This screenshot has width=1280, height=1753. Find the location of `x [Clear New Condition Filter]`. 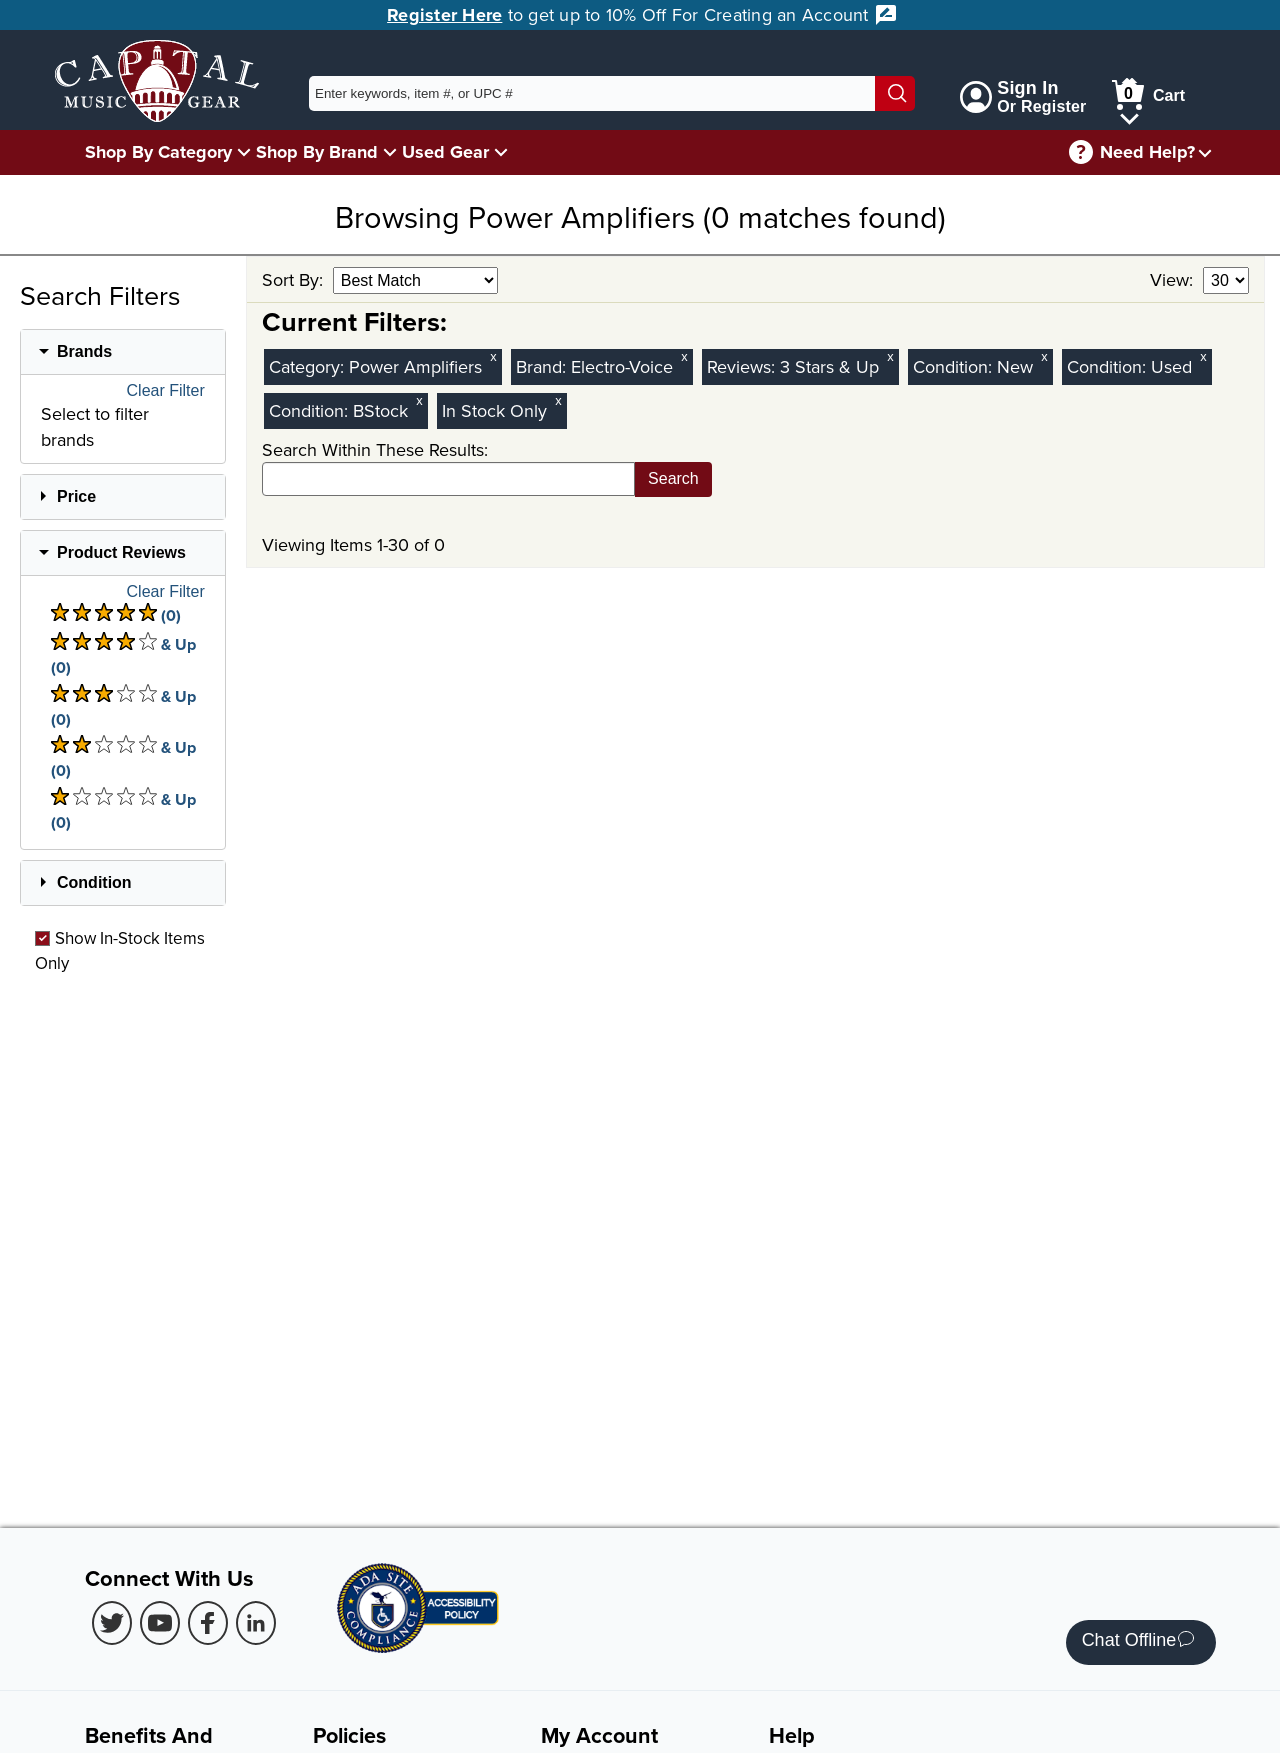

x [Clear New Condition Filter] is located at coordinates (1044, 356).